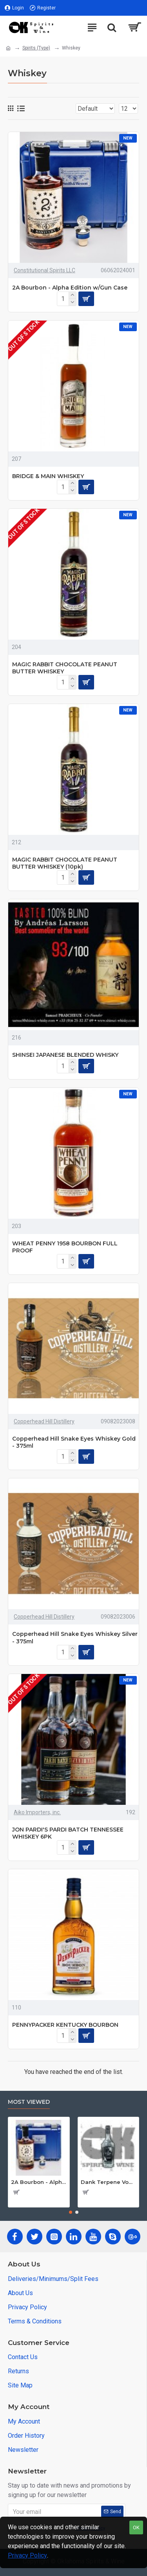  I want to click on JON PARDI'S PARDI BATCH TENNESSEE WHISKEY 6PK, so click(67, 1833).